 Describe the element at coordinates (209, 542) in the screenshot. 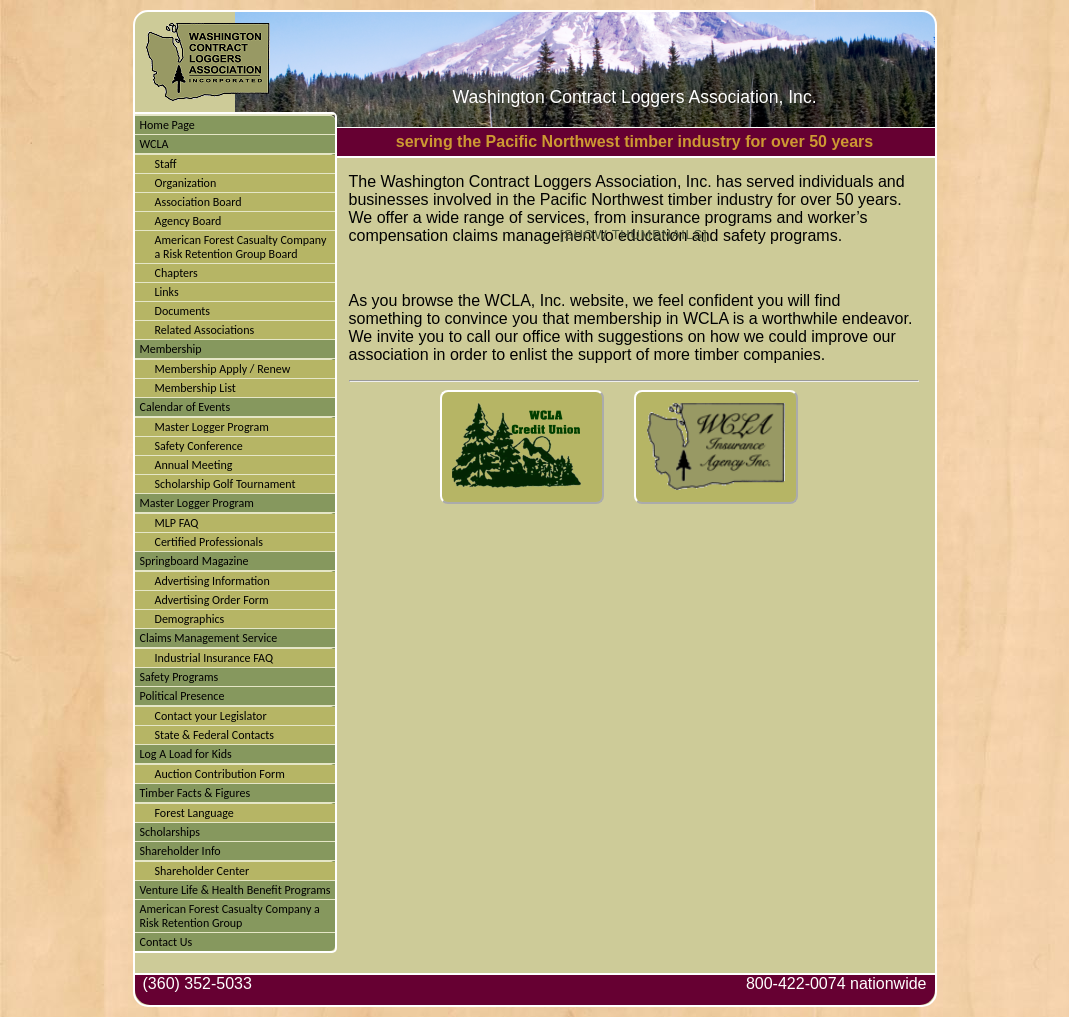

I see `Certified Professionals` at that location.